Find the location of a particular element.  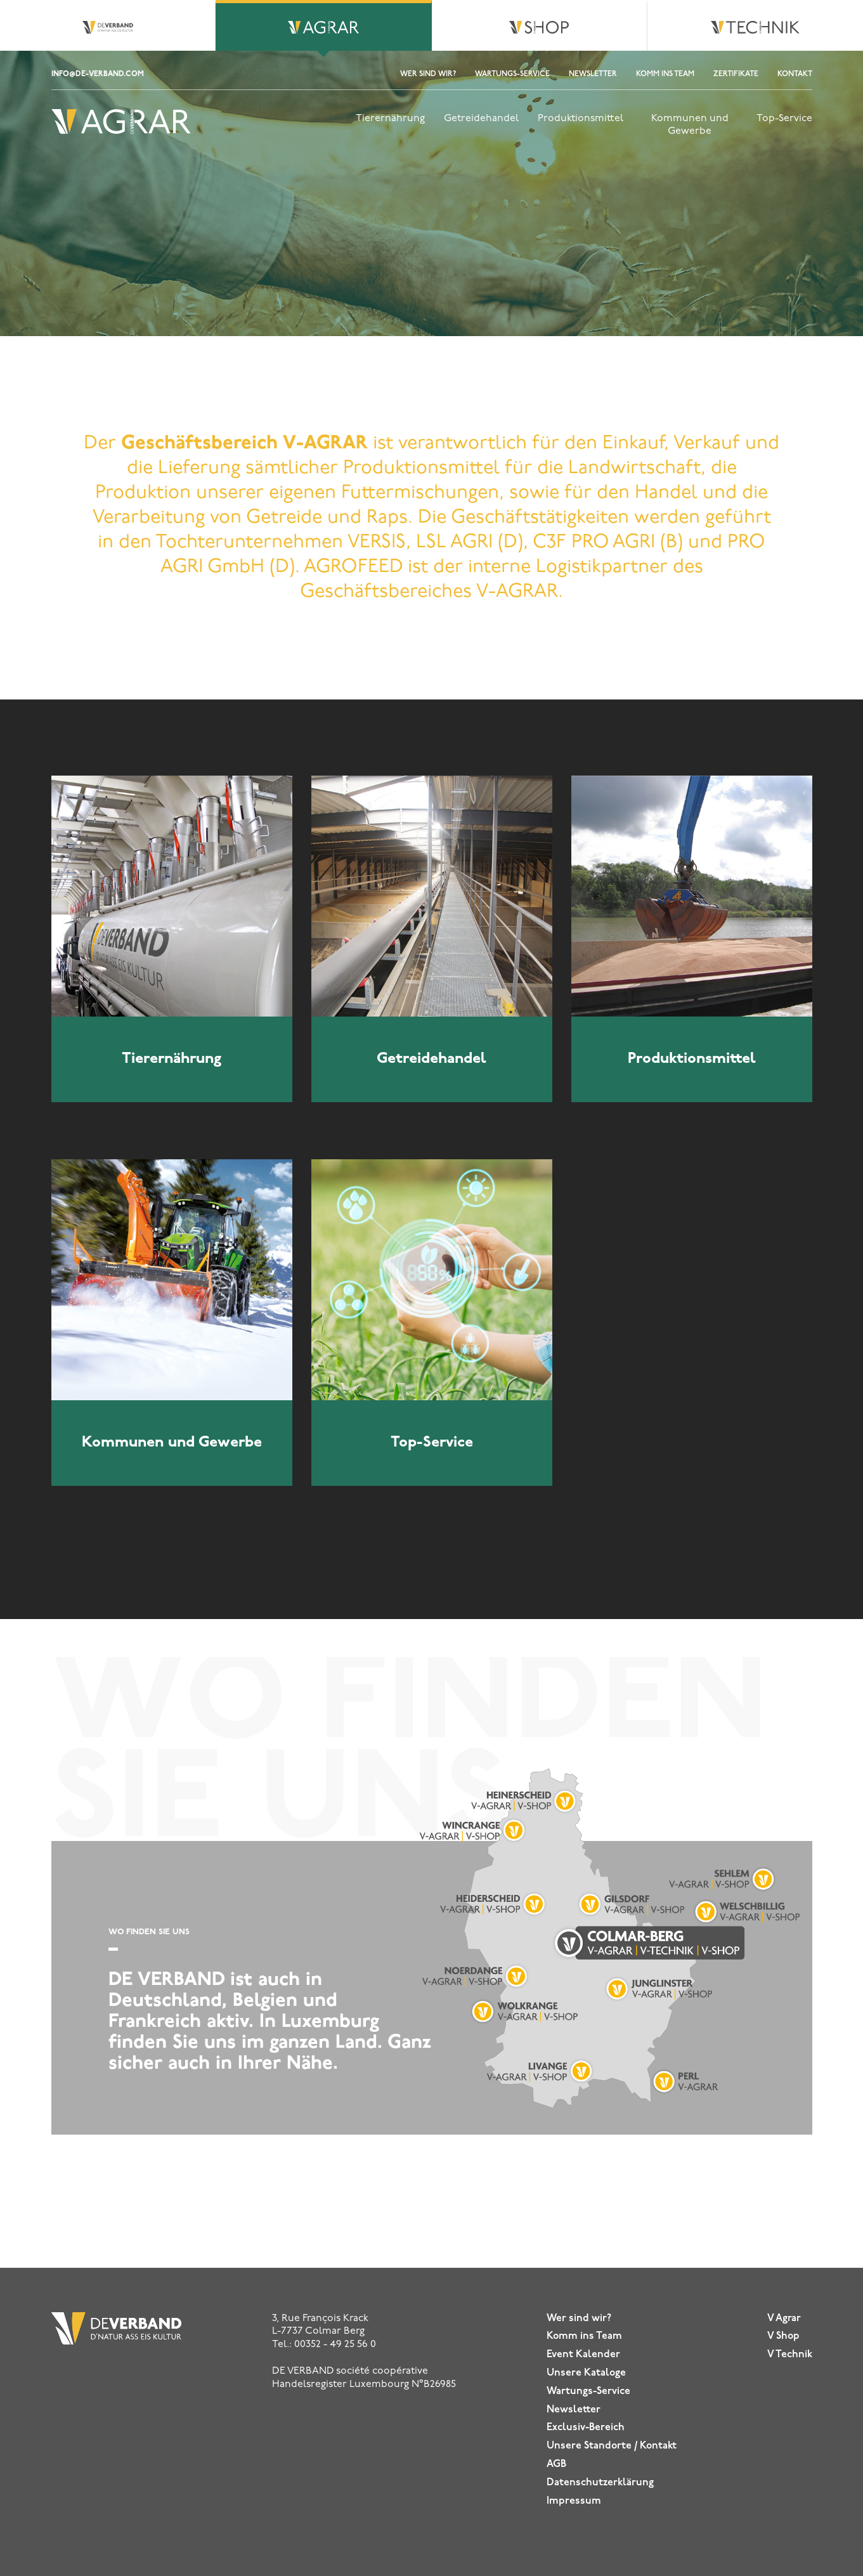

info@de-verband.com is located at coordinates (97, 74).